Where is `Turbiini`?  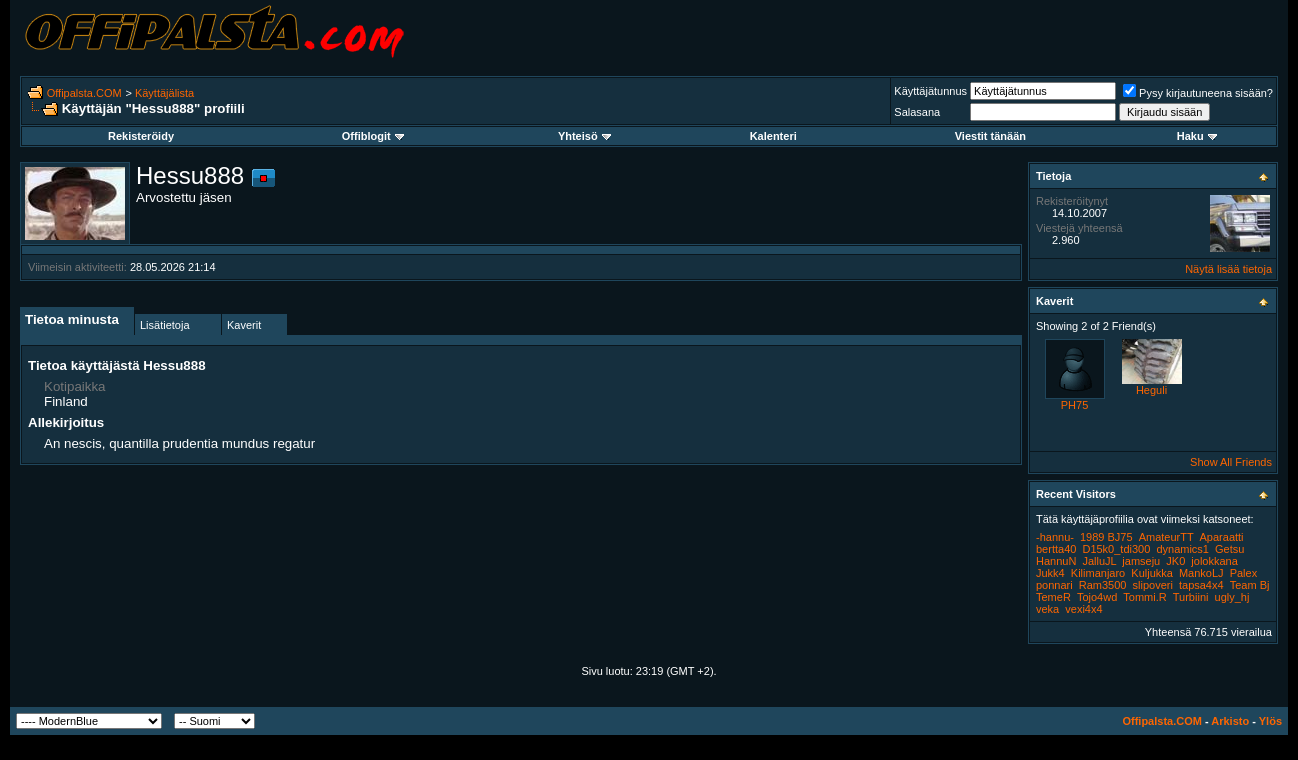 Turbiini is located at coordinates (1191, 597).